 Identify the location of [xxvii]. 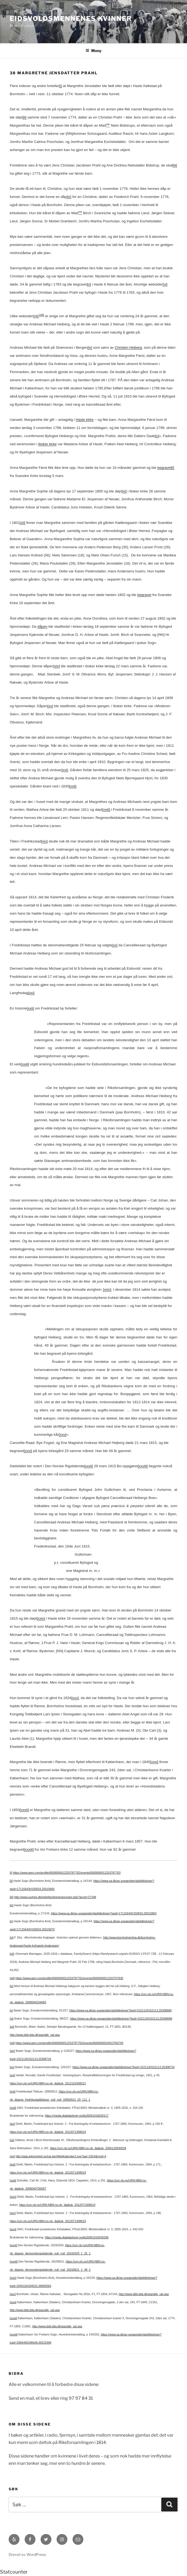
(88, 1466).